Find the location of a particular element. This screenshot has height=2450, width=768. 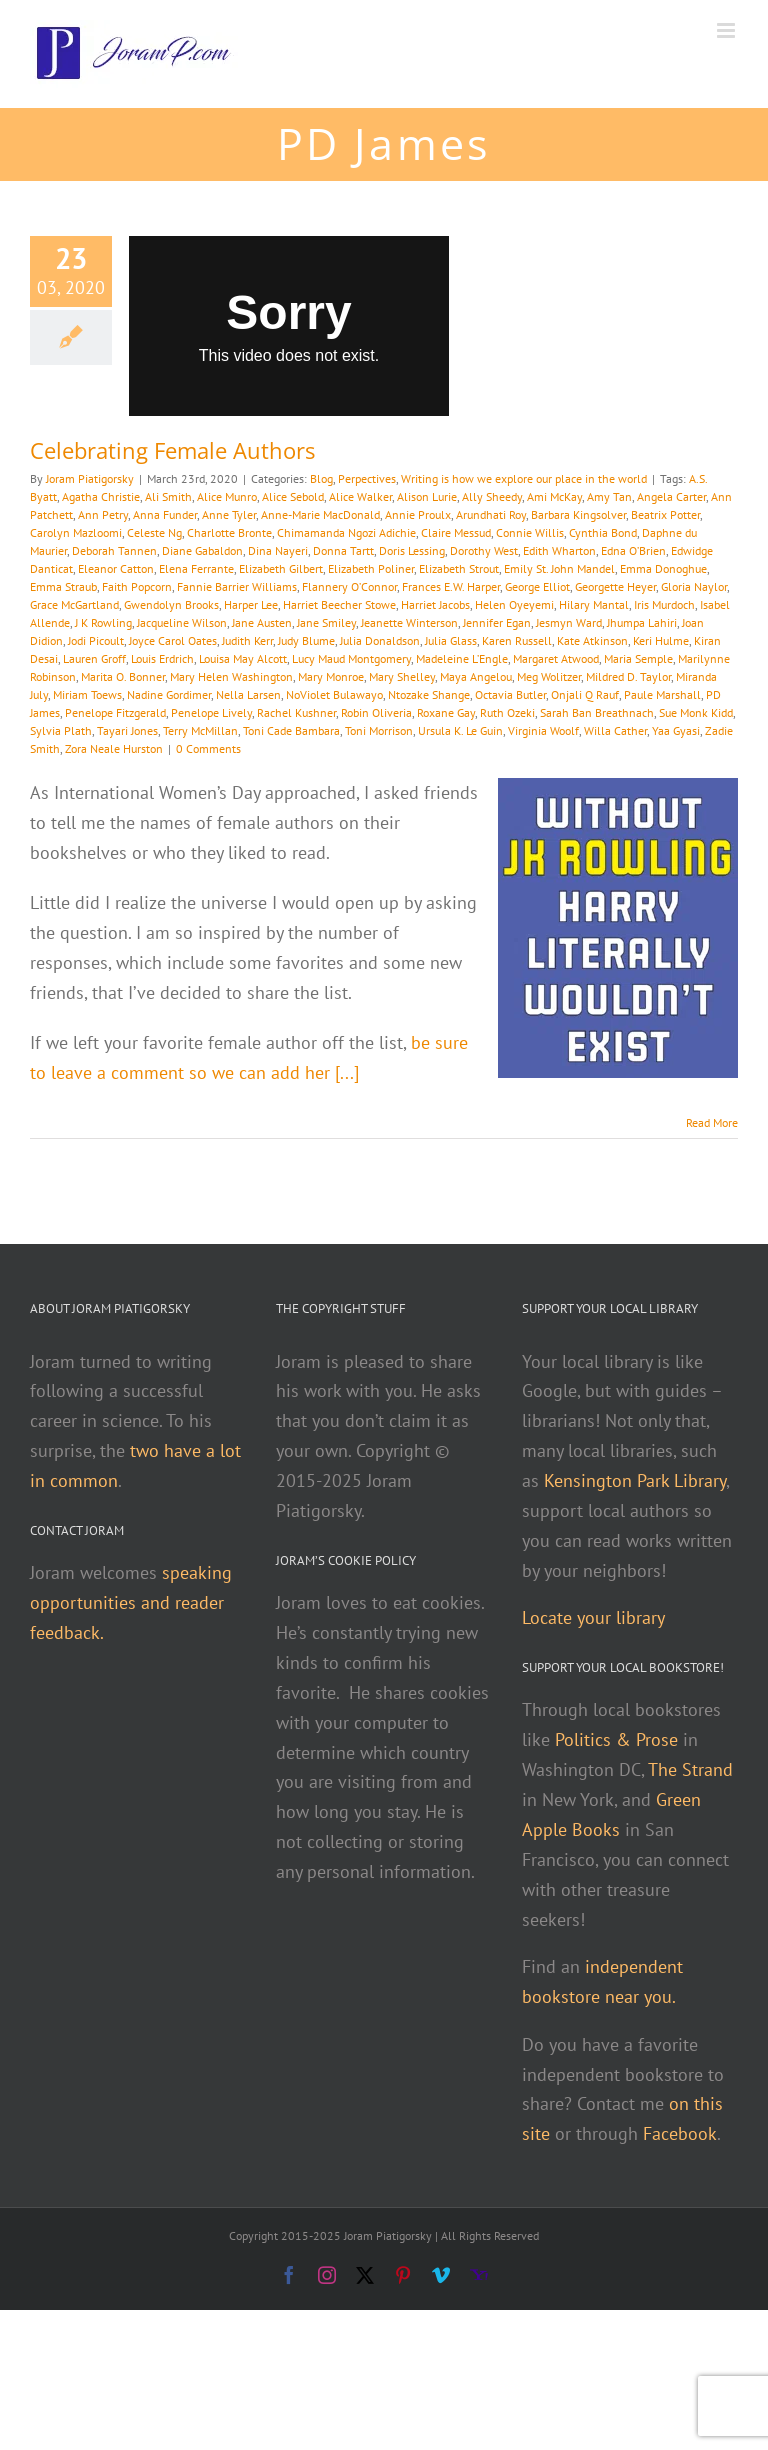

Harper Lee is located at coordinates (251, 604).